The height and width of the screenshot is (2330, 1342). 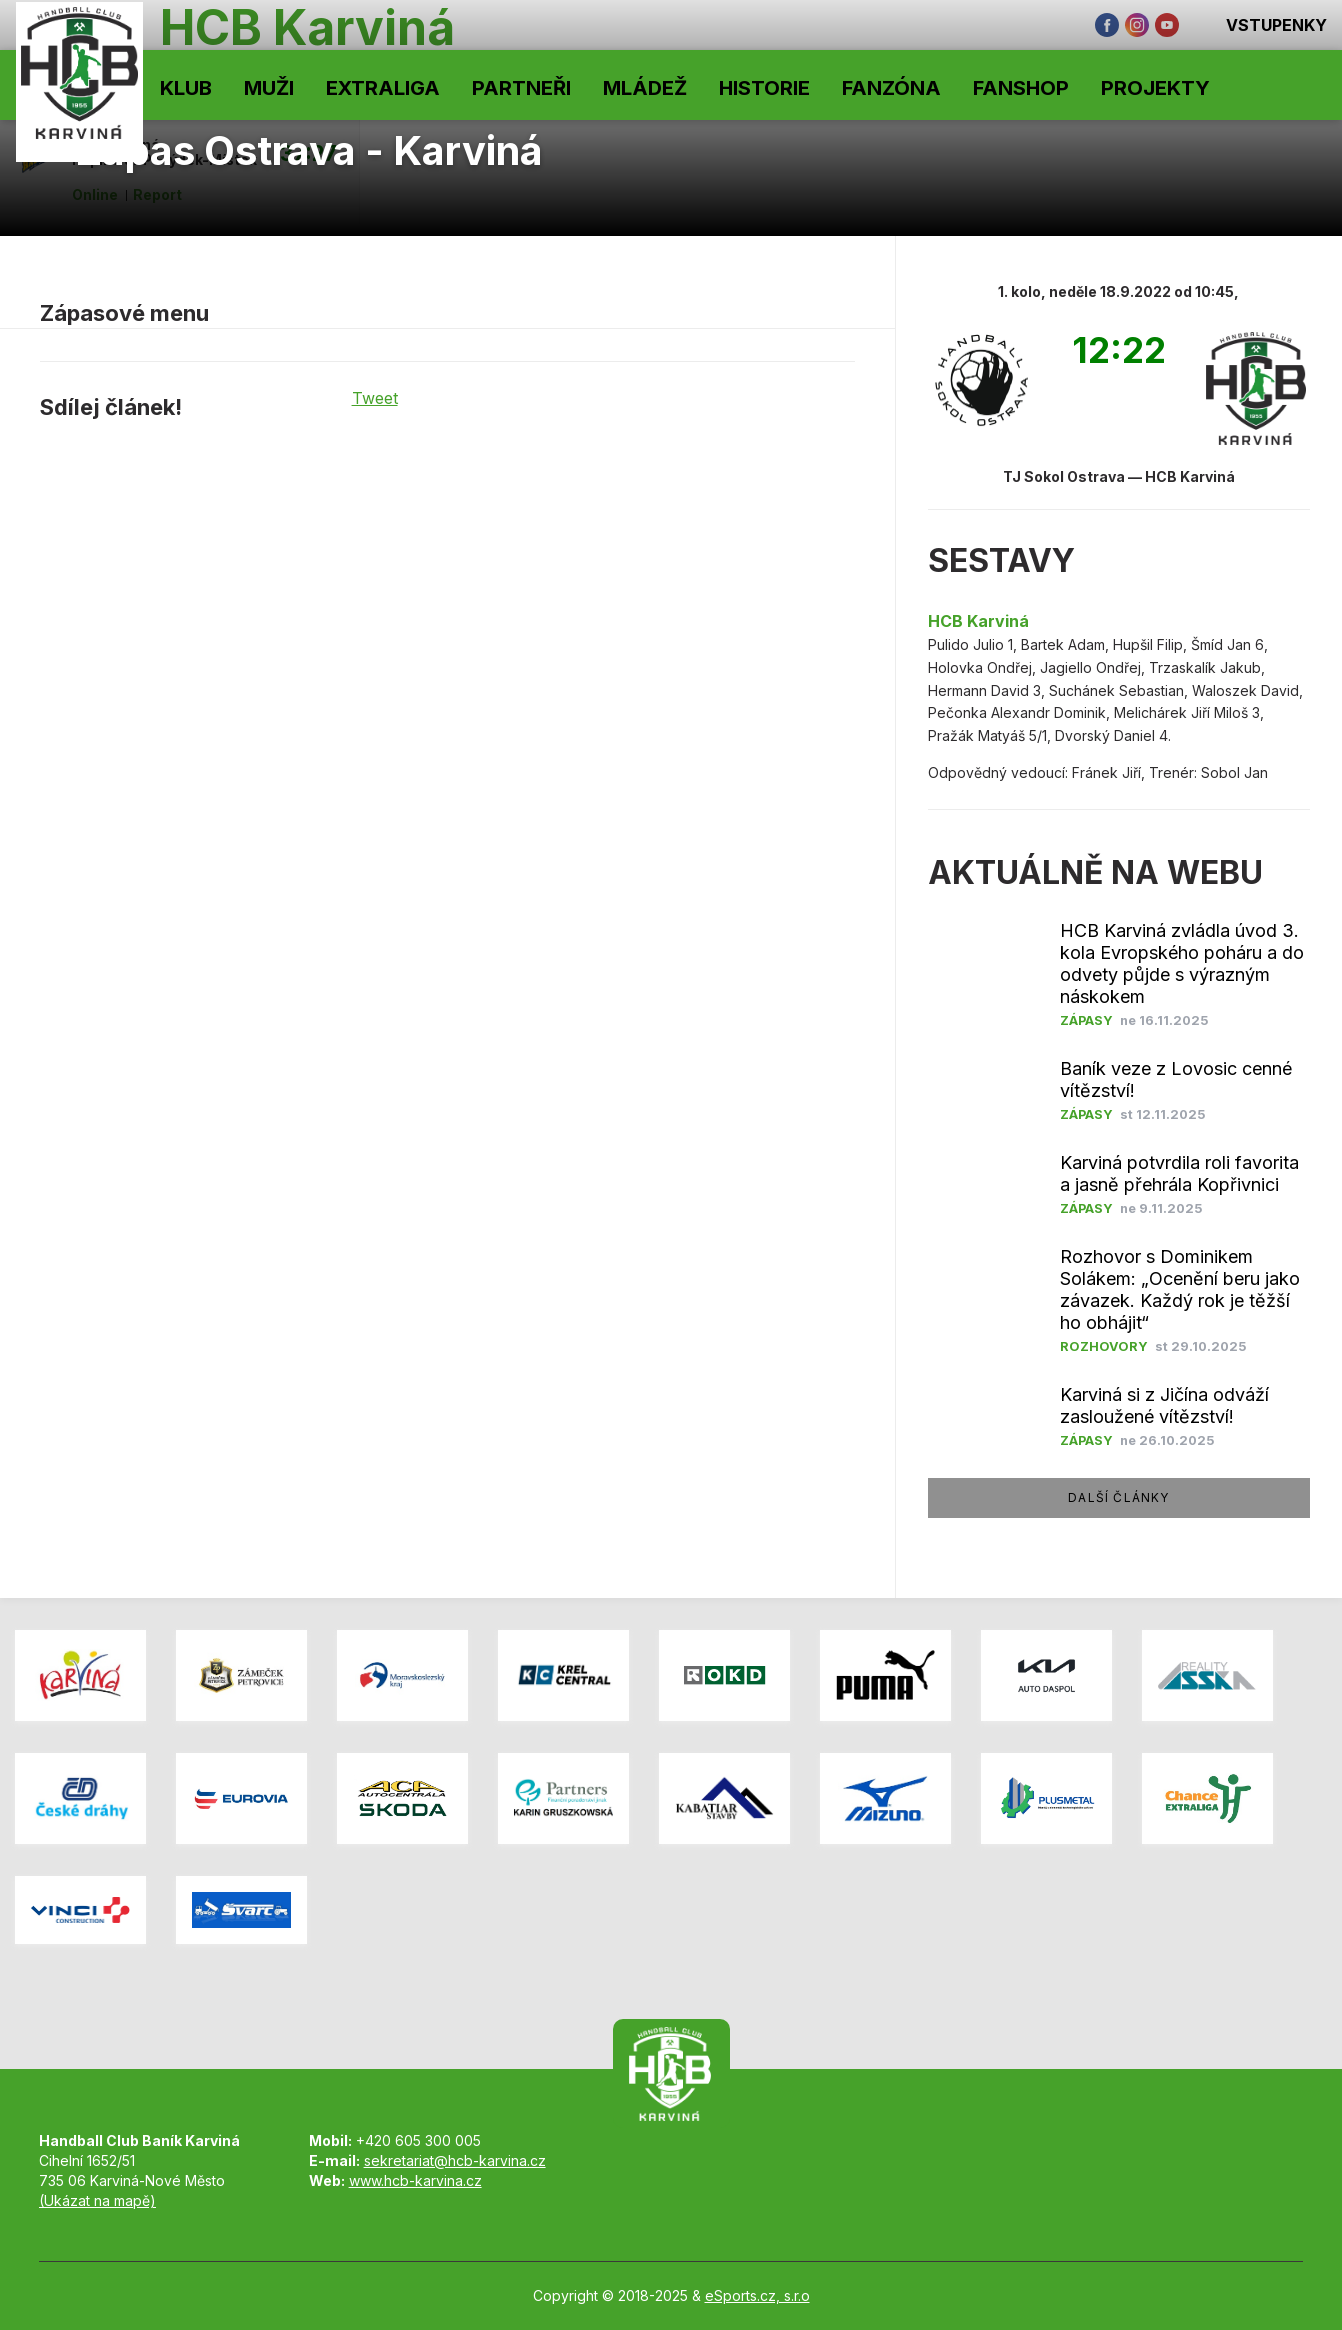 What do you see at coordinates (1021, 88) in the screenshot?
I see `Fanshop` at bounding box center [1021, 88].